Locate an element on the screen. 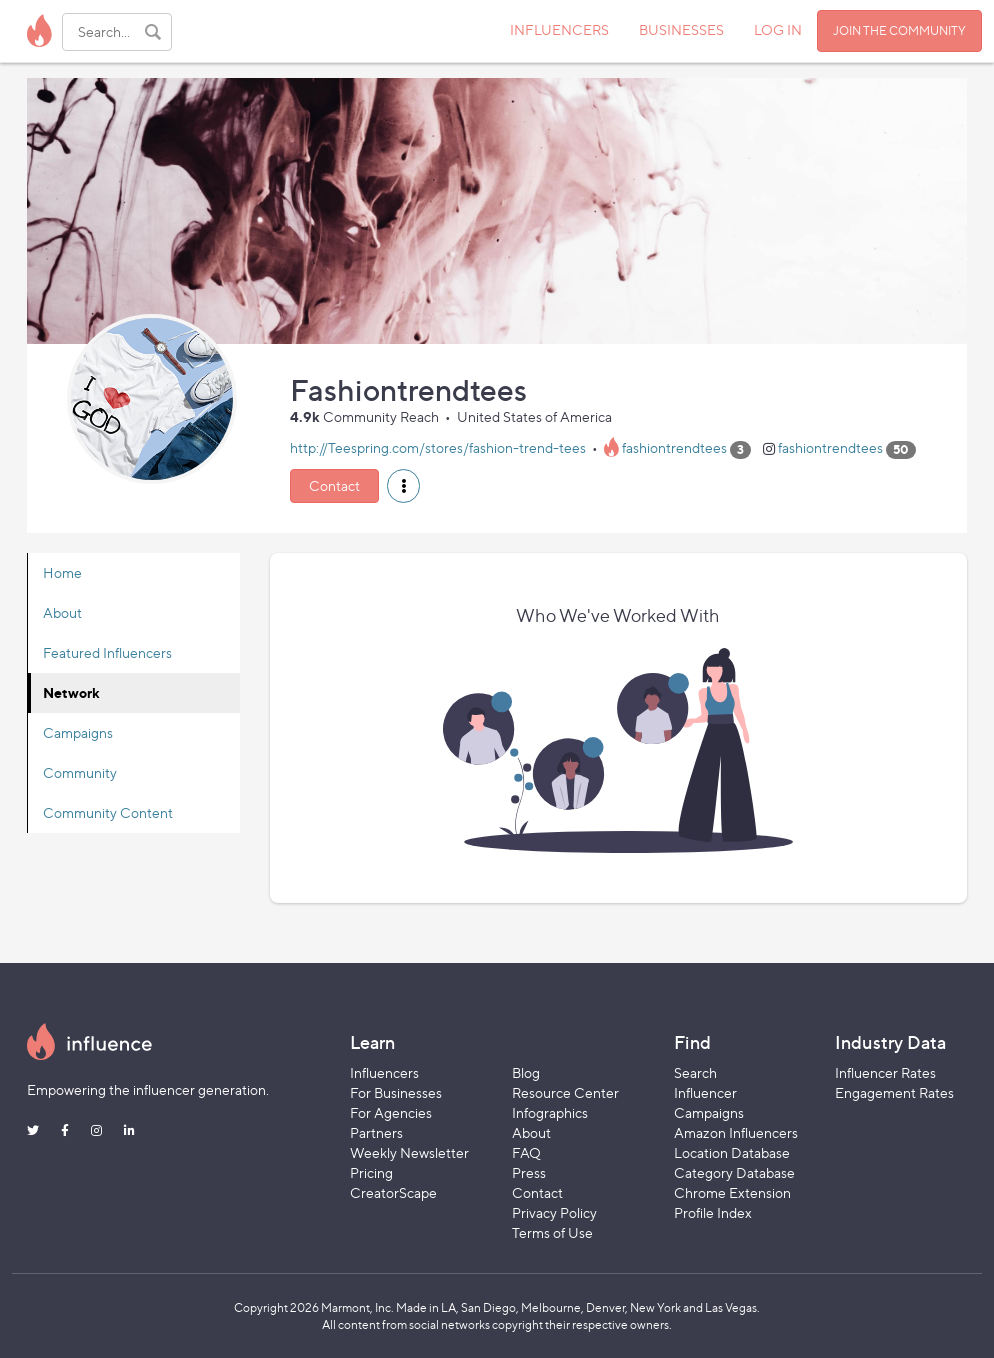 This screenshot has width=994, height=1358. Resource Center is located at coordinates (565, 1092).